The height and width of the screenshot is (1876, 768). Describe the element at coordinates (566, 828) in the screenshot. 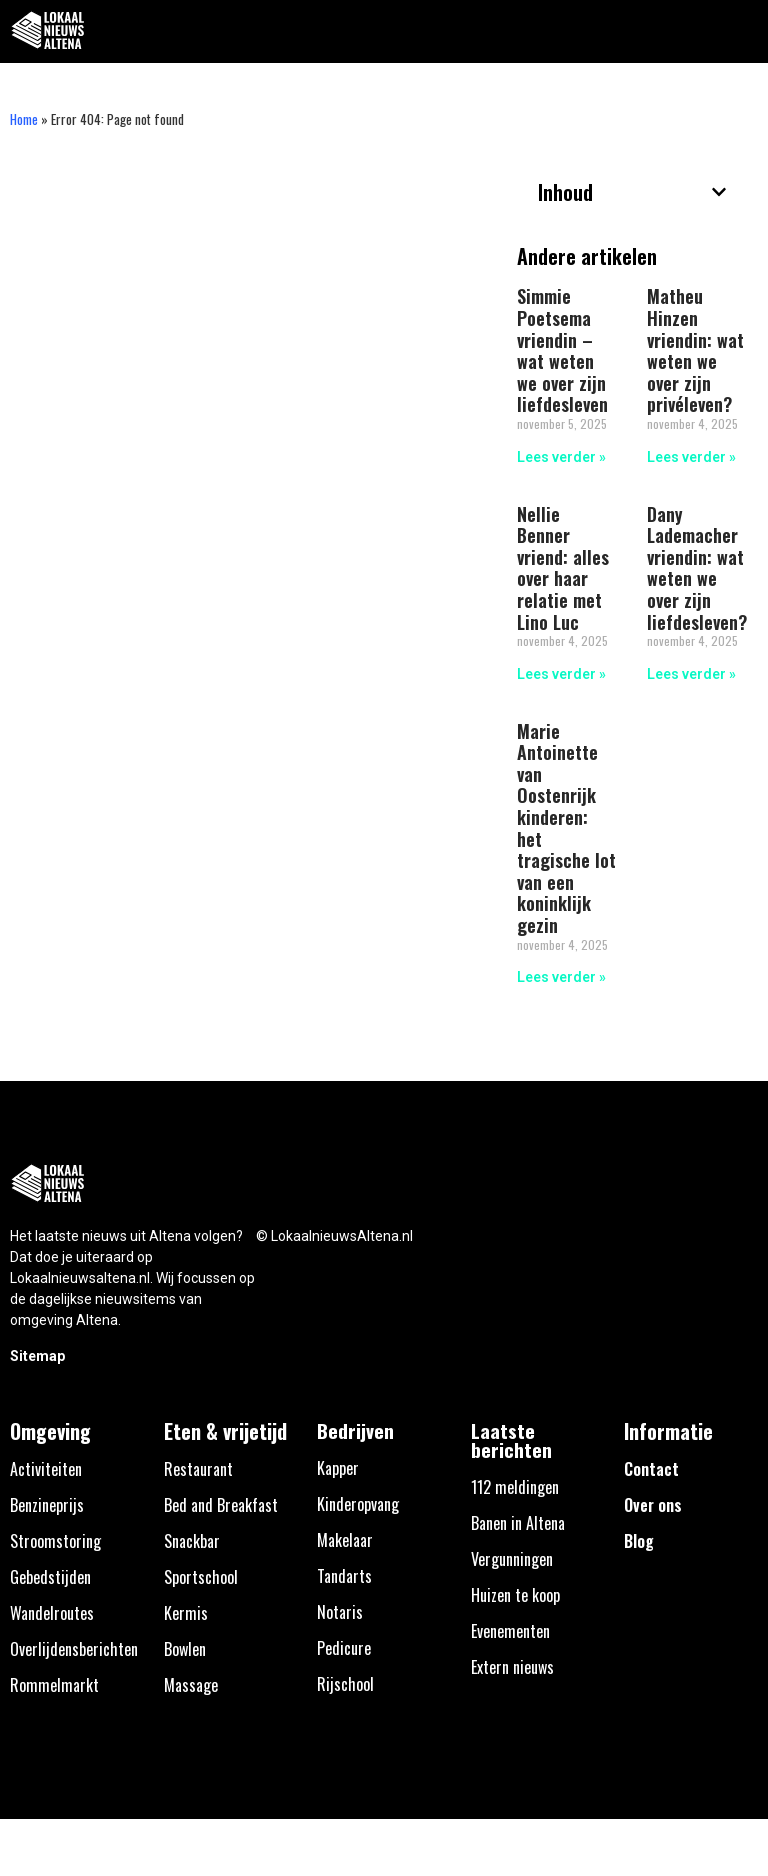

I see `Marie Antoinette van Oostenrijk kinderen: het tragische lot van een koninklijk gezin` at that location.